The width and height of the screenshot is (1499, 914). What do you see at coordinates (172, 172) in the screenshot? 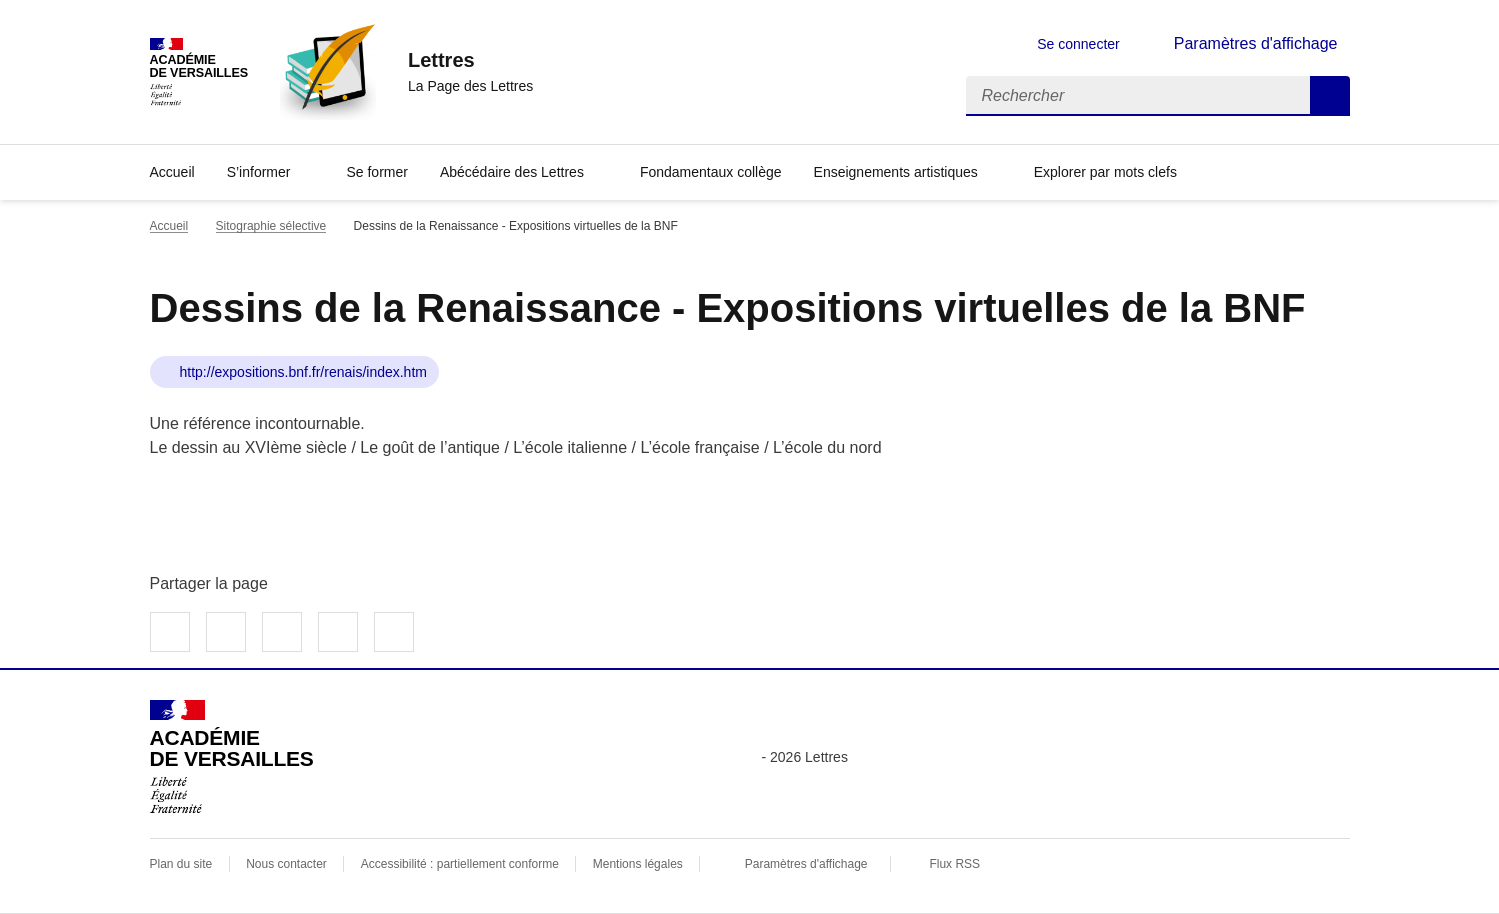
I see `Accueil [Revenir à la page d'accueil]` at bounding box center [172, 172].